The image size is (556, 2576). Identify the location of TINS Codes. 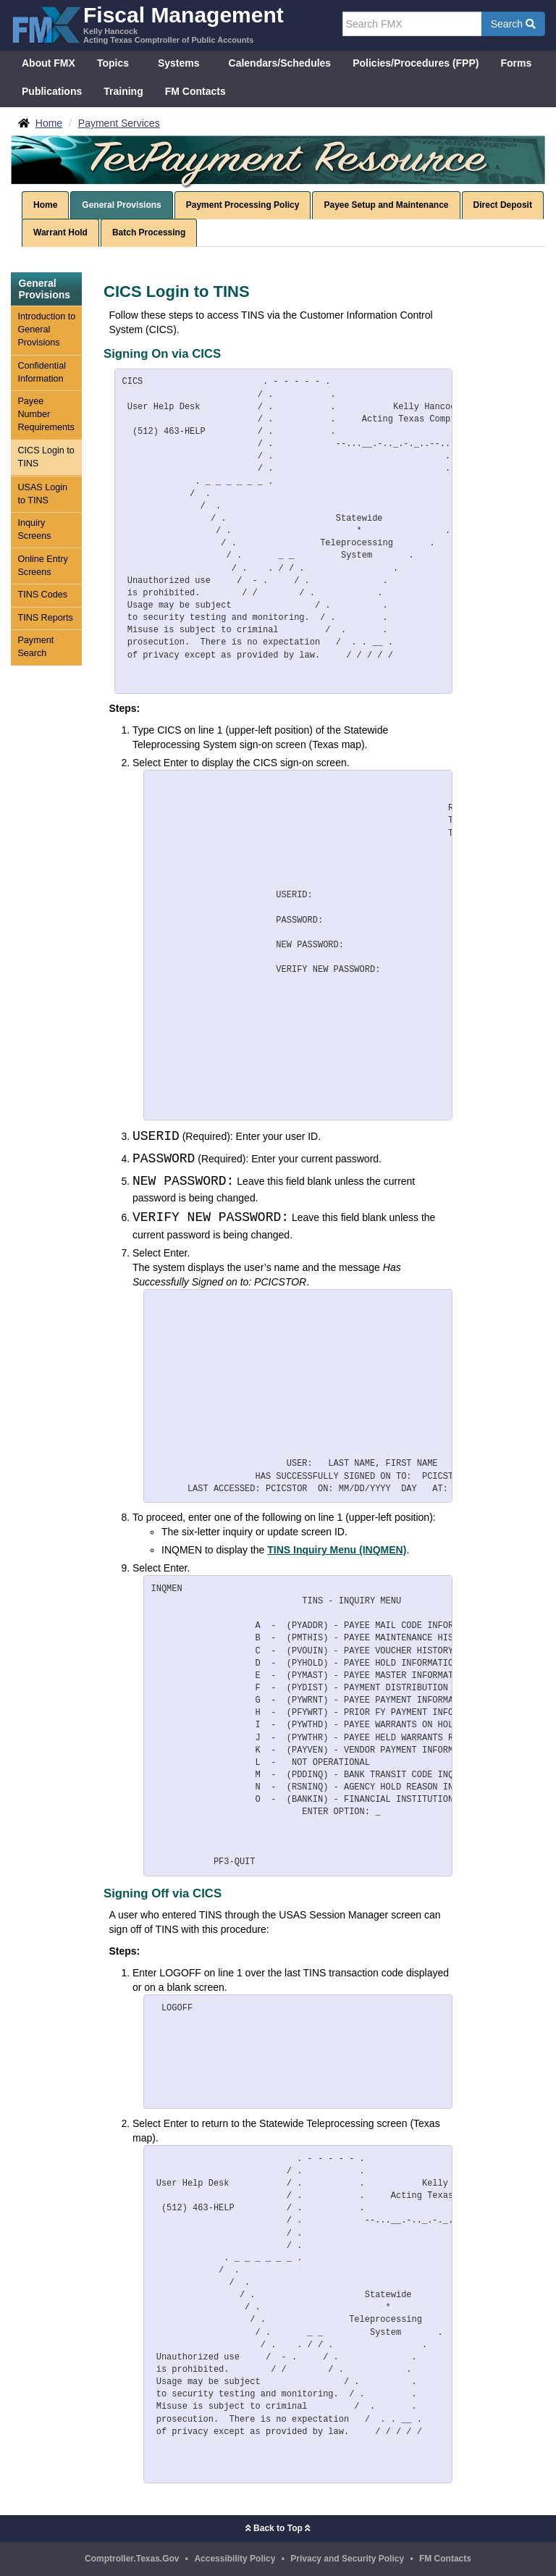
(42, 595).